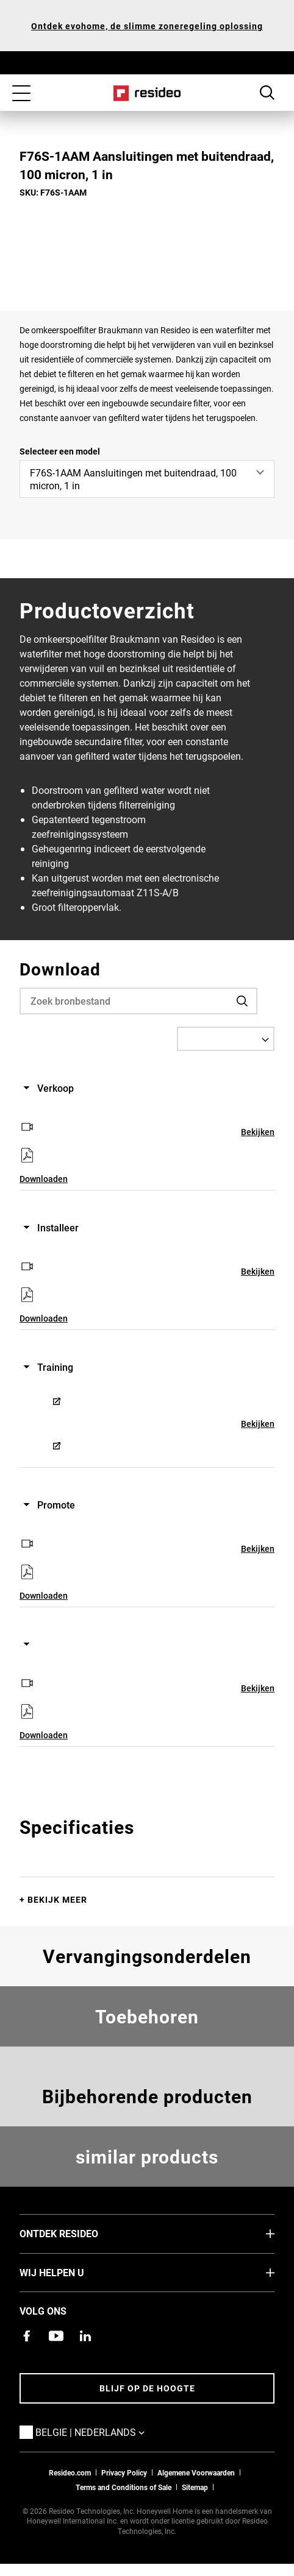 Image resolution: width=294 pixels, height=2576 pixels. I want to click on [YouTube-kanaal met video's over onze producten,Opent in nieuw venster], so click(56, 2335).